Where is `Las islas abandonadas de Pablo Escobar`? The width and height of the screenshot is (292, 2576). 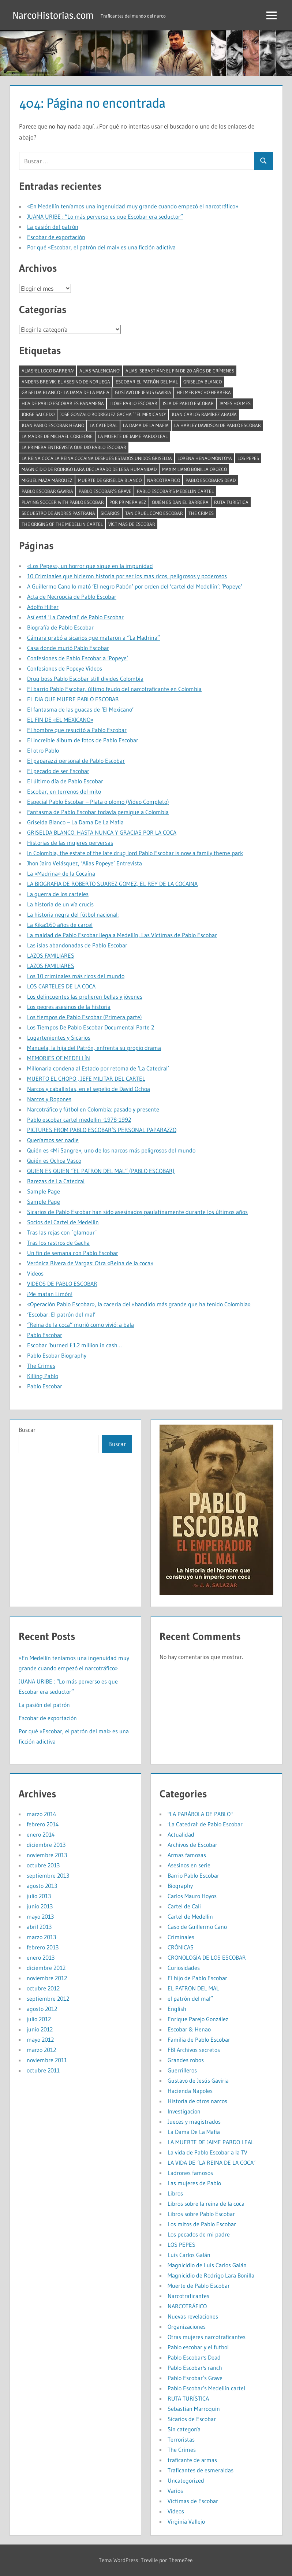
Las islas abandonadas de Pablo Escobar is located at coordinates (77, 945).